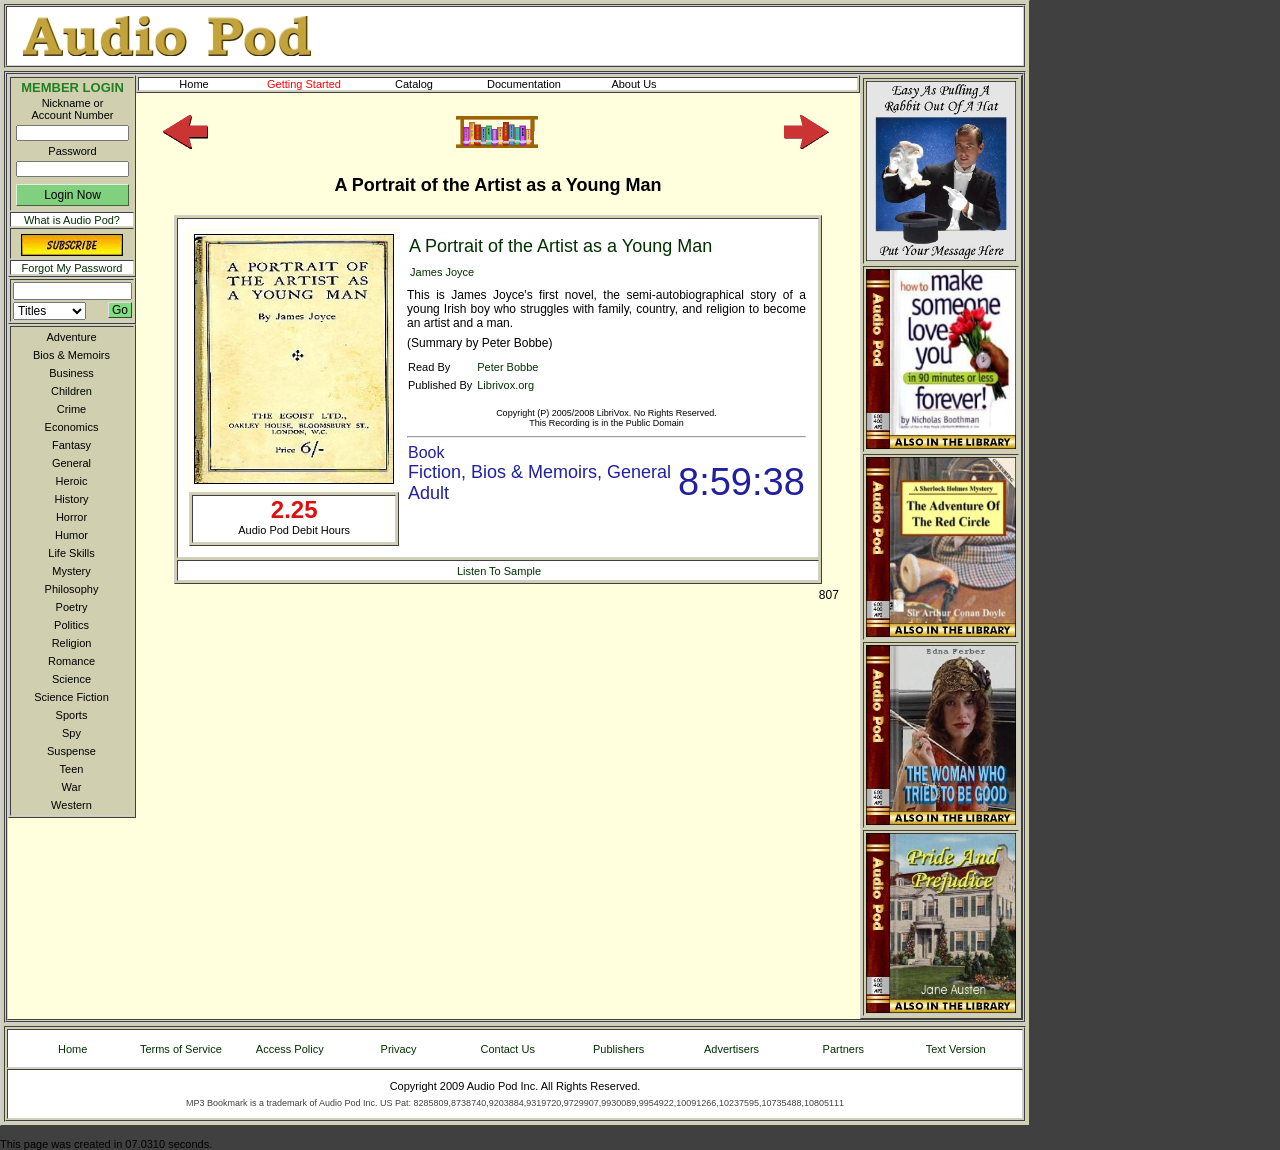 This screenshot has width=1280, height=1150. What do you see at coordinates (72, 607) in the screenshot?
I see `Poetry` at bounding box center [72, 607].